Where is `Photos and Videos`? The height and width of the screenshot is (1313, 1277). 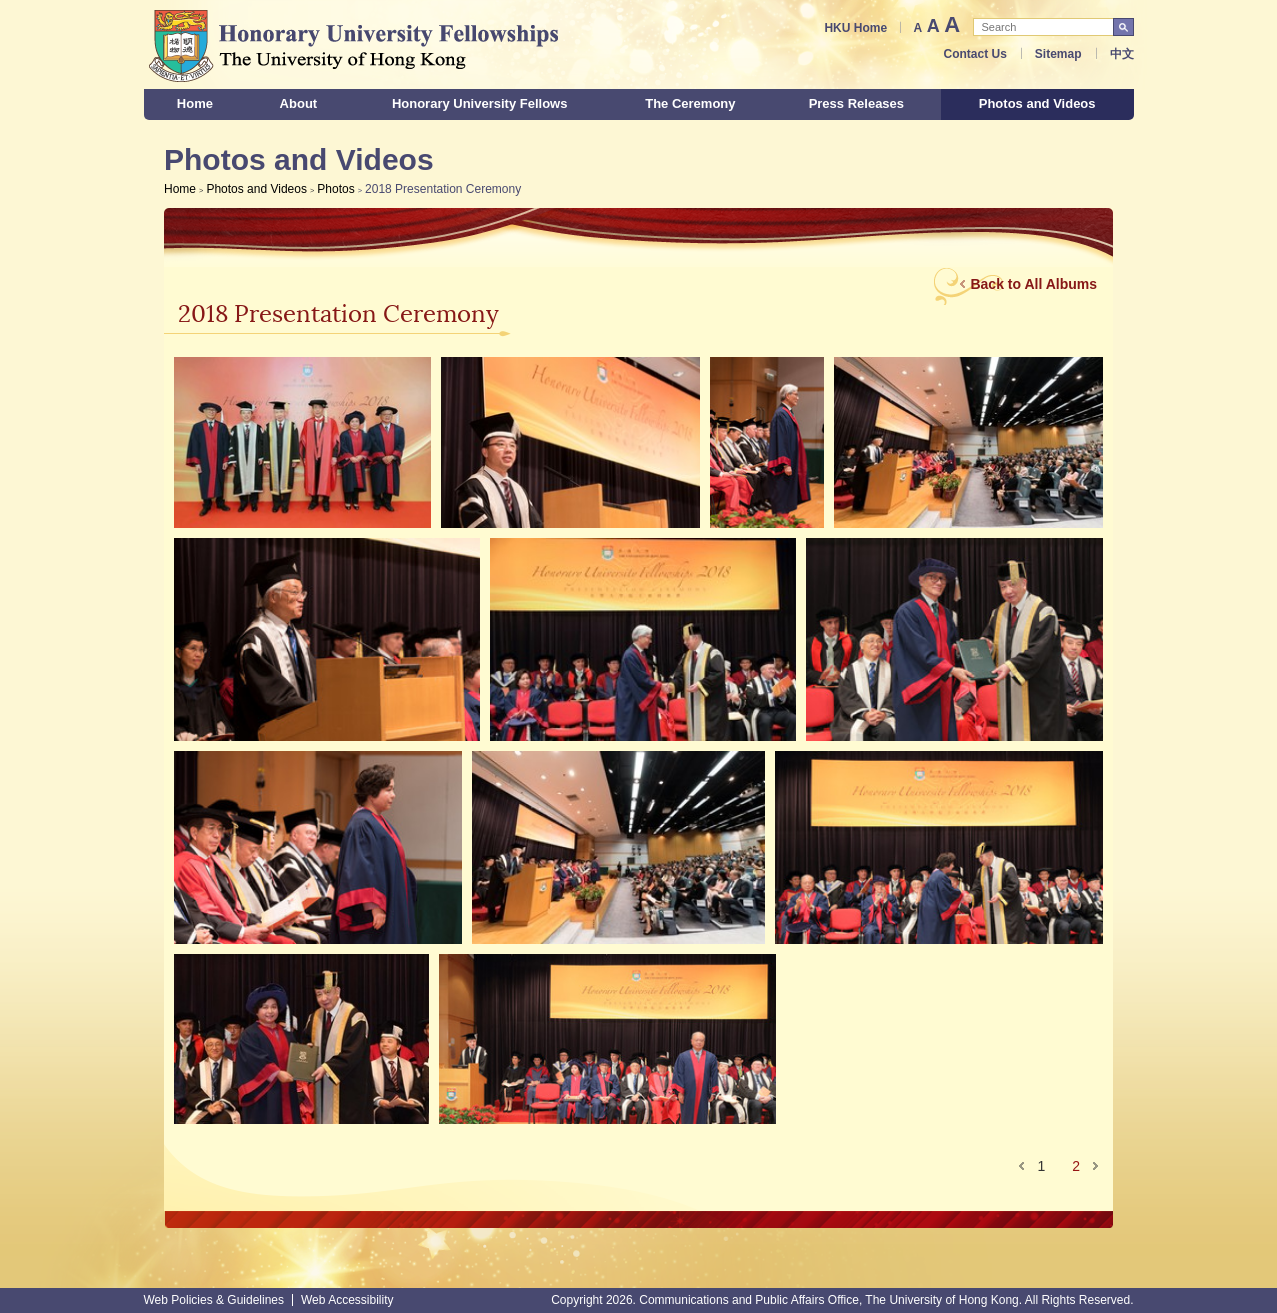
Photos and Videos is located at coordinates (256, 189).